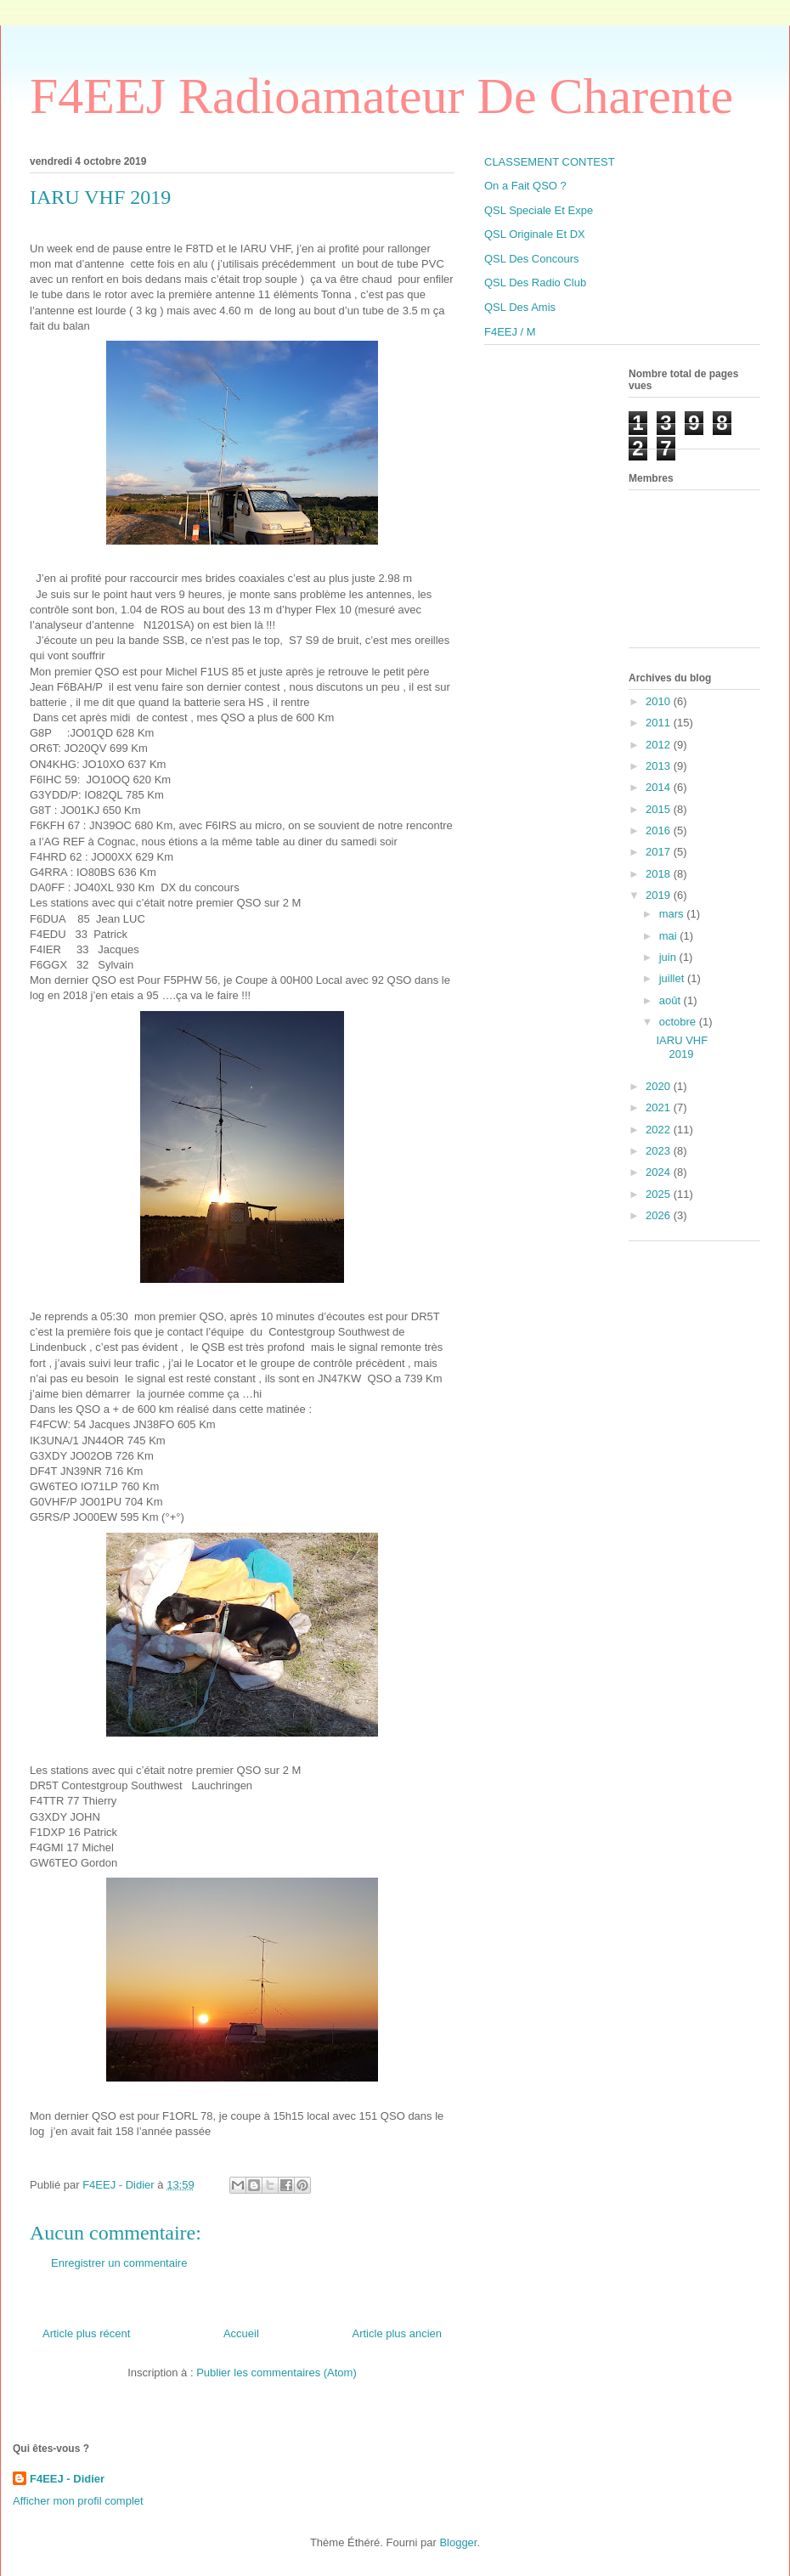 The width and height of the screenshot is (790, 2576). What do you see at coordinates (673, 913) in the screenshot?
I see `mars` at bounding box center [673, 913].